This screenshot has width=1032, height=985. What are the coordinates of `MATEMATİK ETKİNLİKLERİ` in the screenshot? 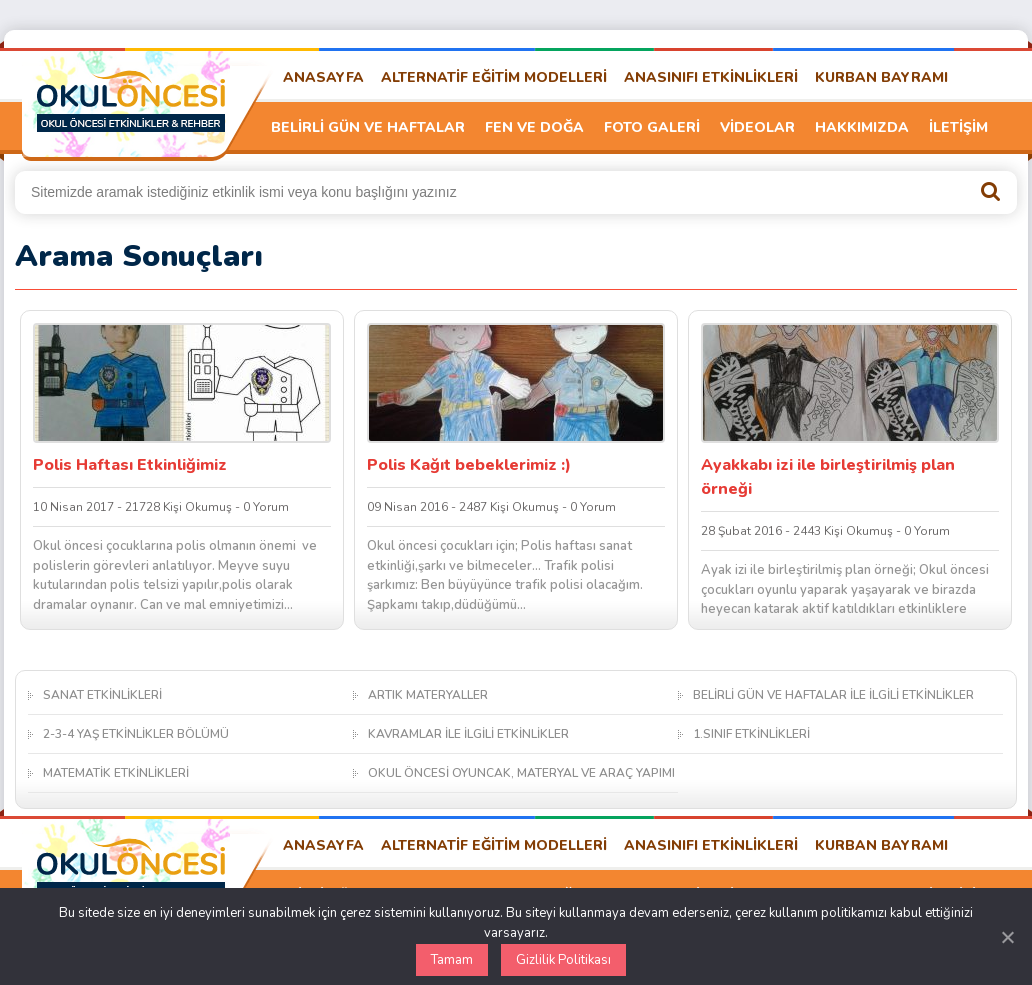 It's located at (116, 773).